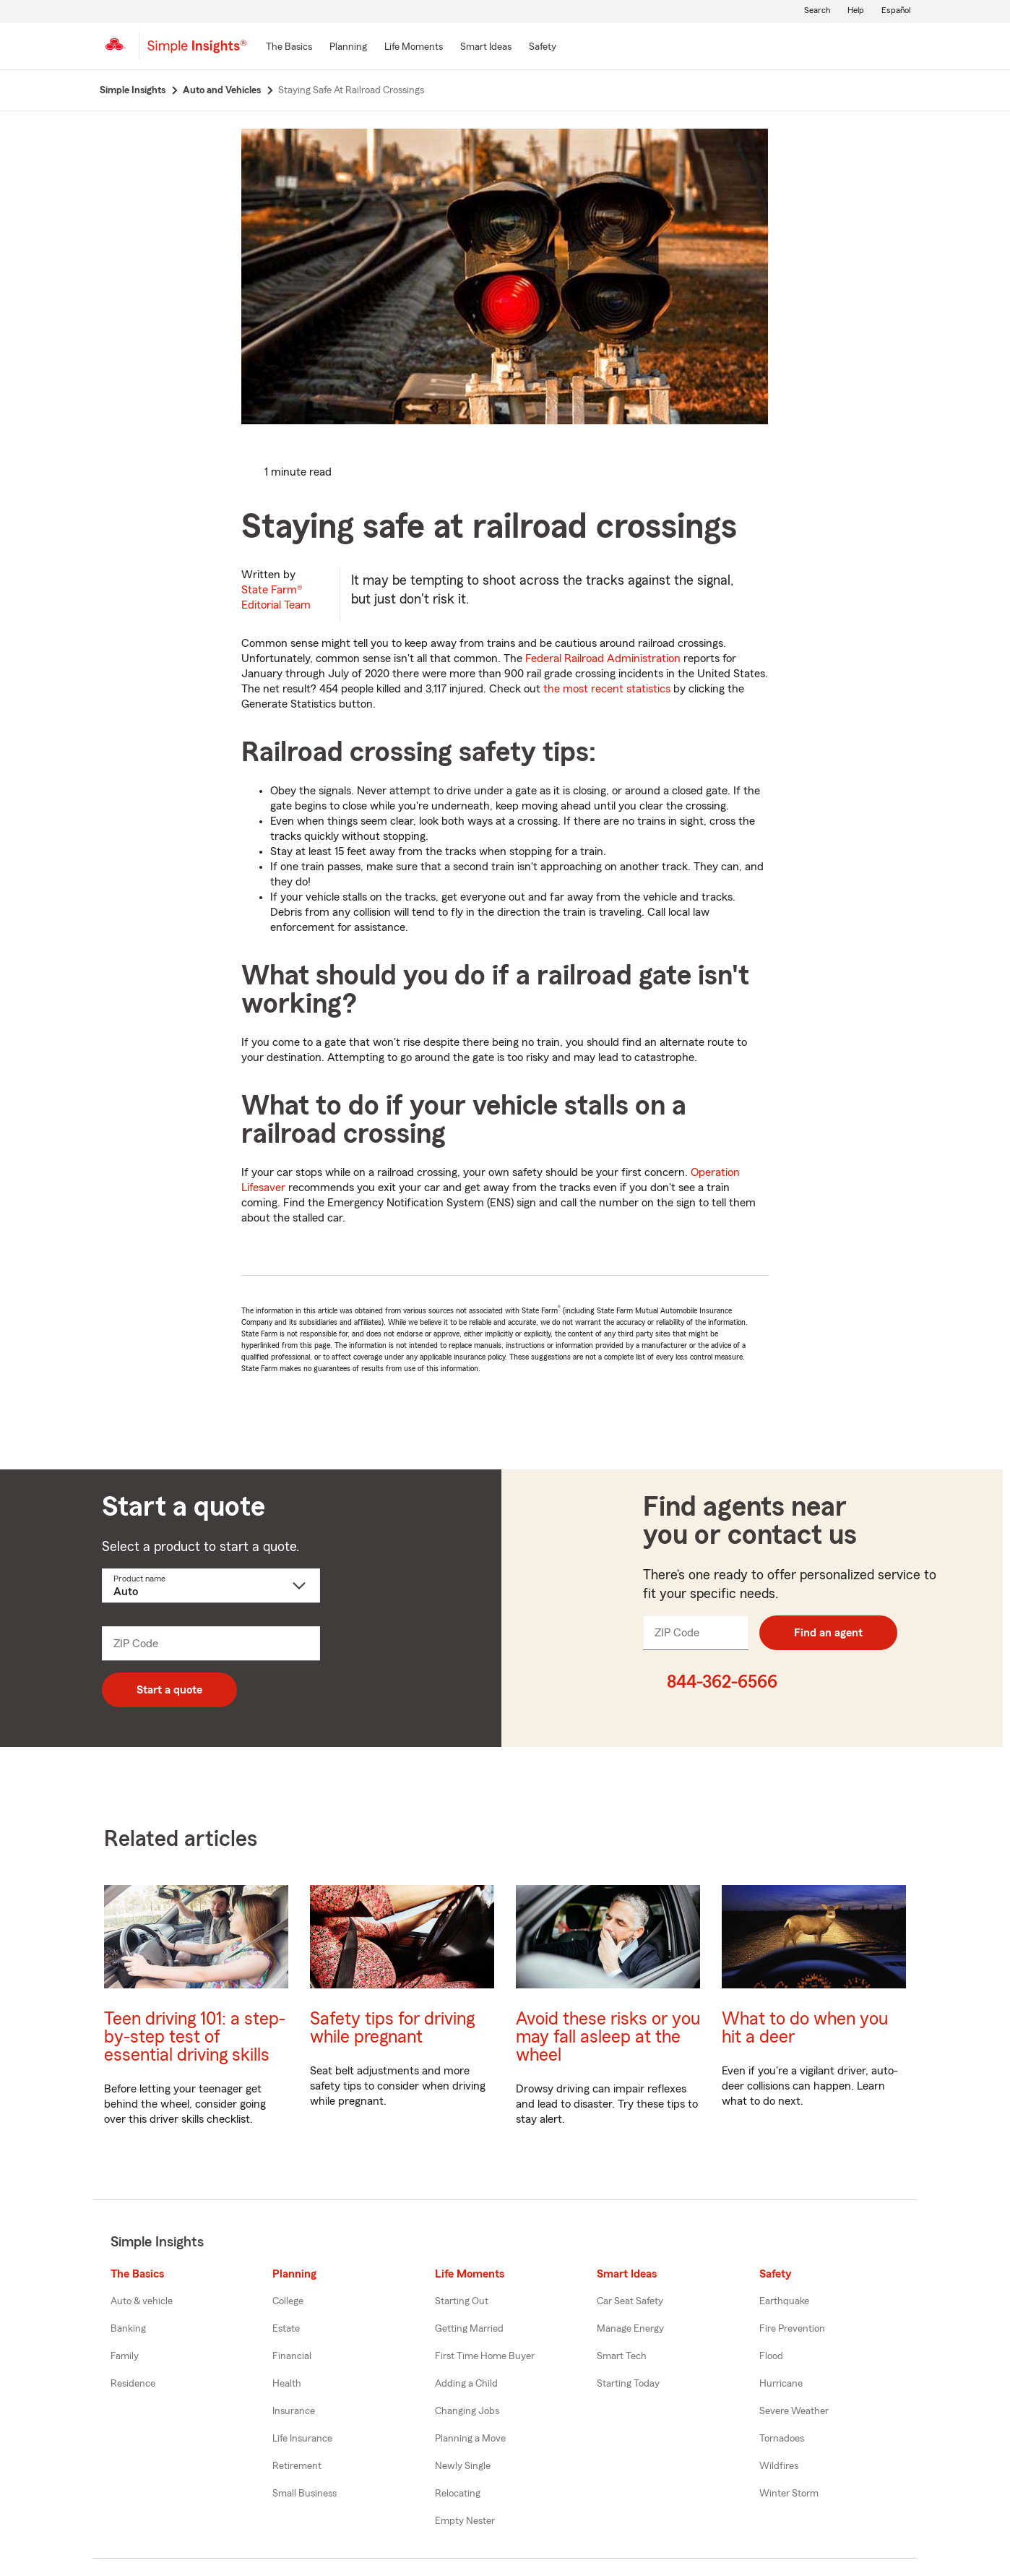  What do you see at coordinates (302, 2439) in the screenshot?
I see `Life Insurance` at bounding box center [302, 2439].